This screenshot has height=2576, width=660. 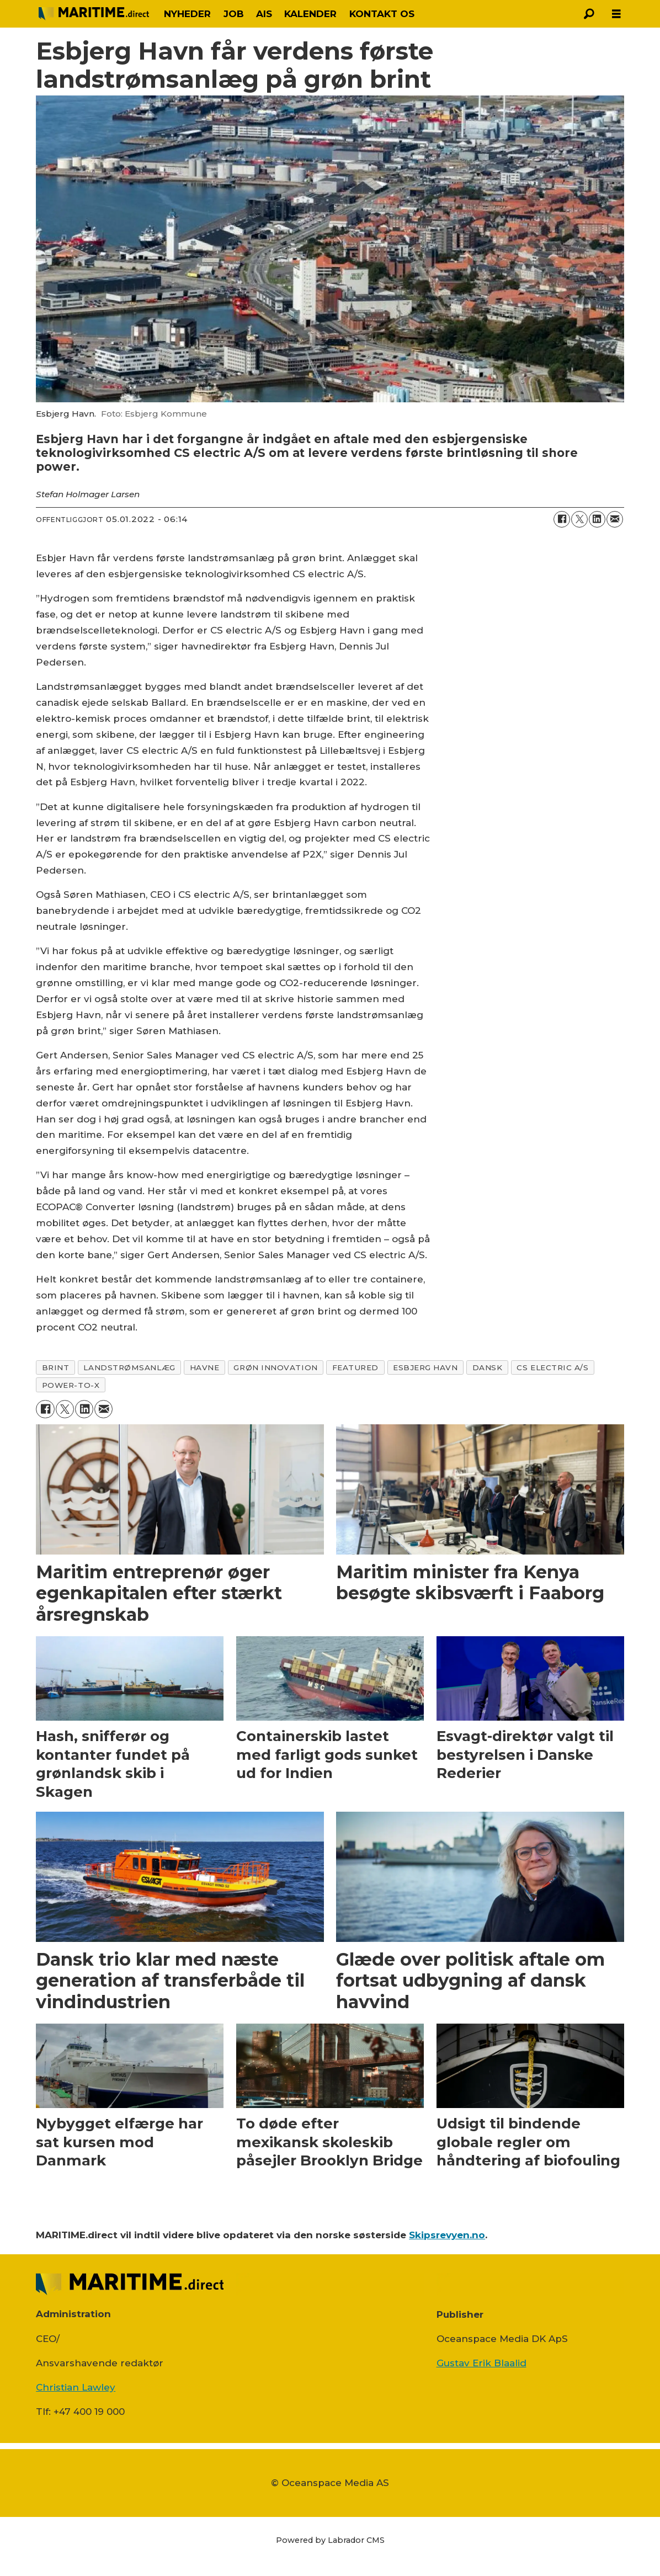 What do you see at coordinates (187, 13) in the screenshot?
I see `NYHEDER` at bounding box center [187, 13].